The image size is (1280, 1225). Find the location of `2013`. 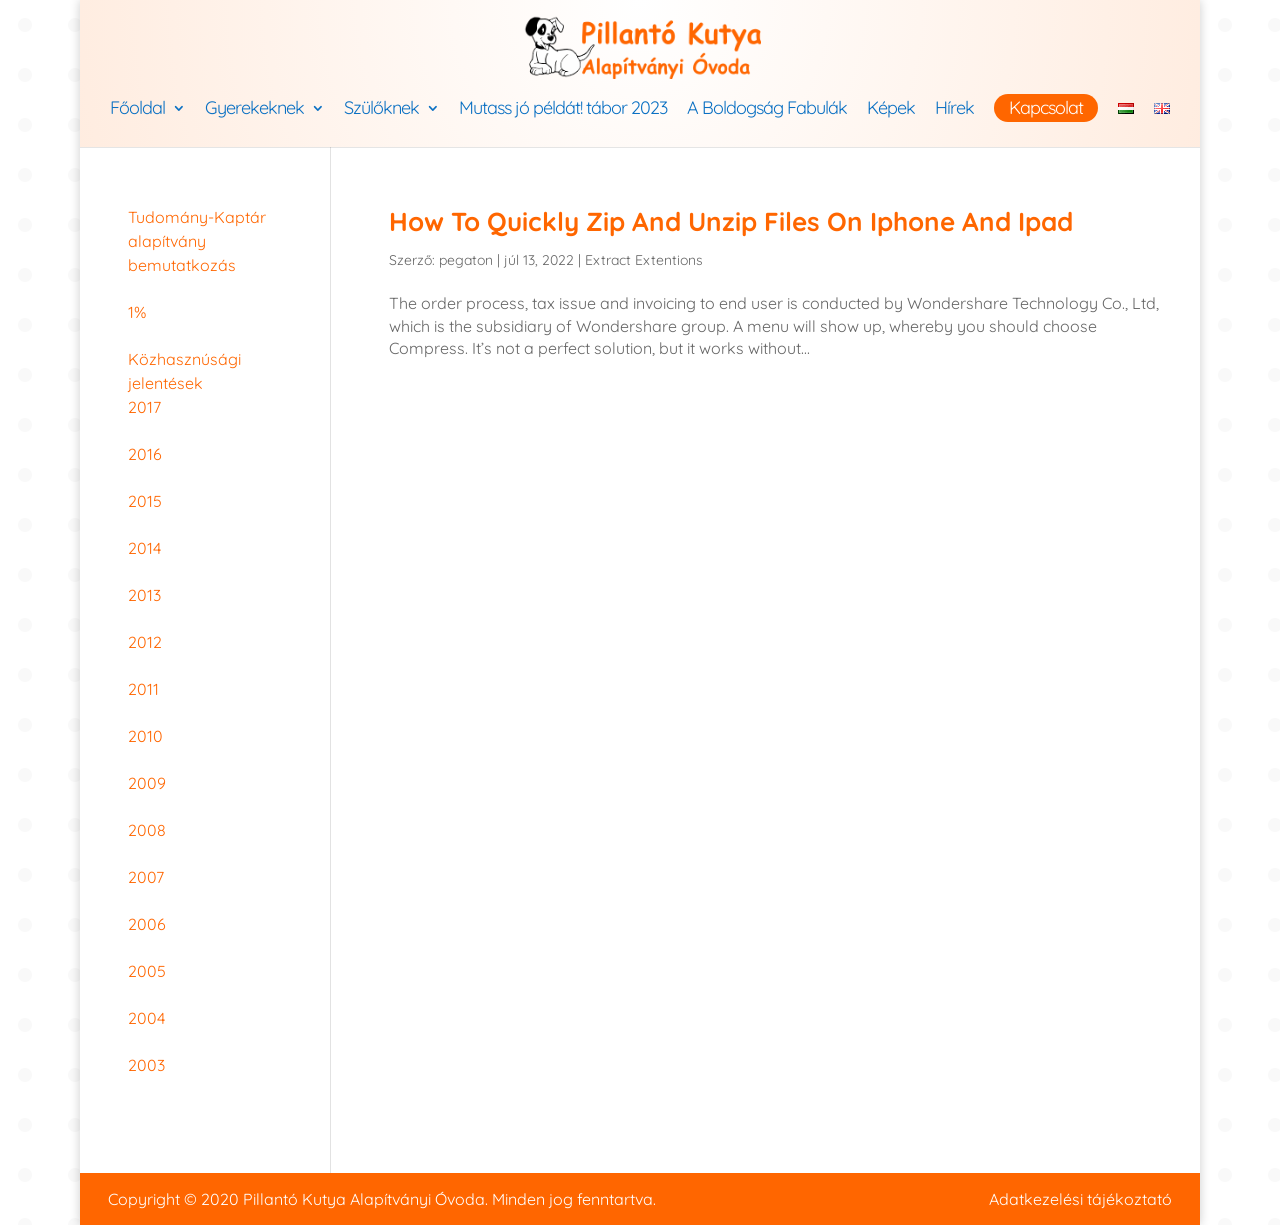

2013 is located at coordinates (144, 595).